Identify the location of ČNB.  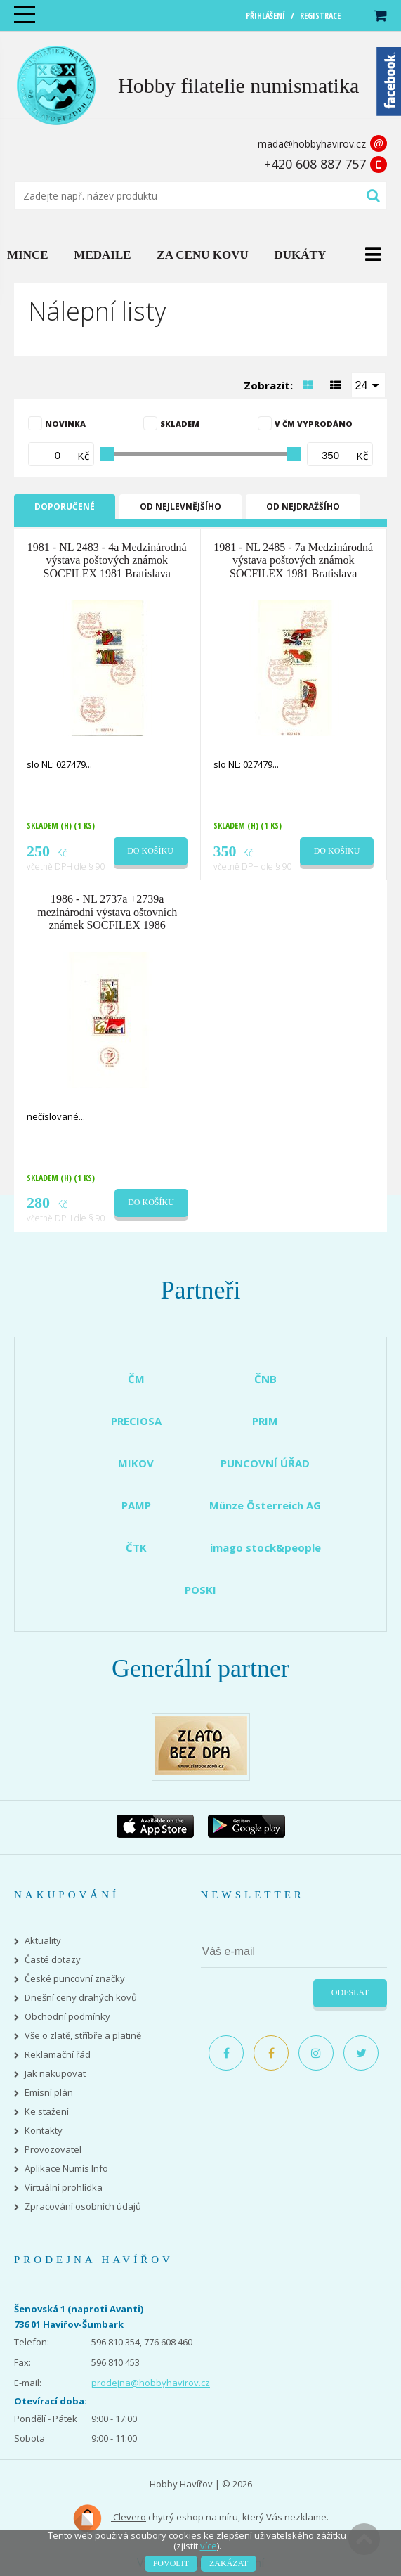
(265, 1379).